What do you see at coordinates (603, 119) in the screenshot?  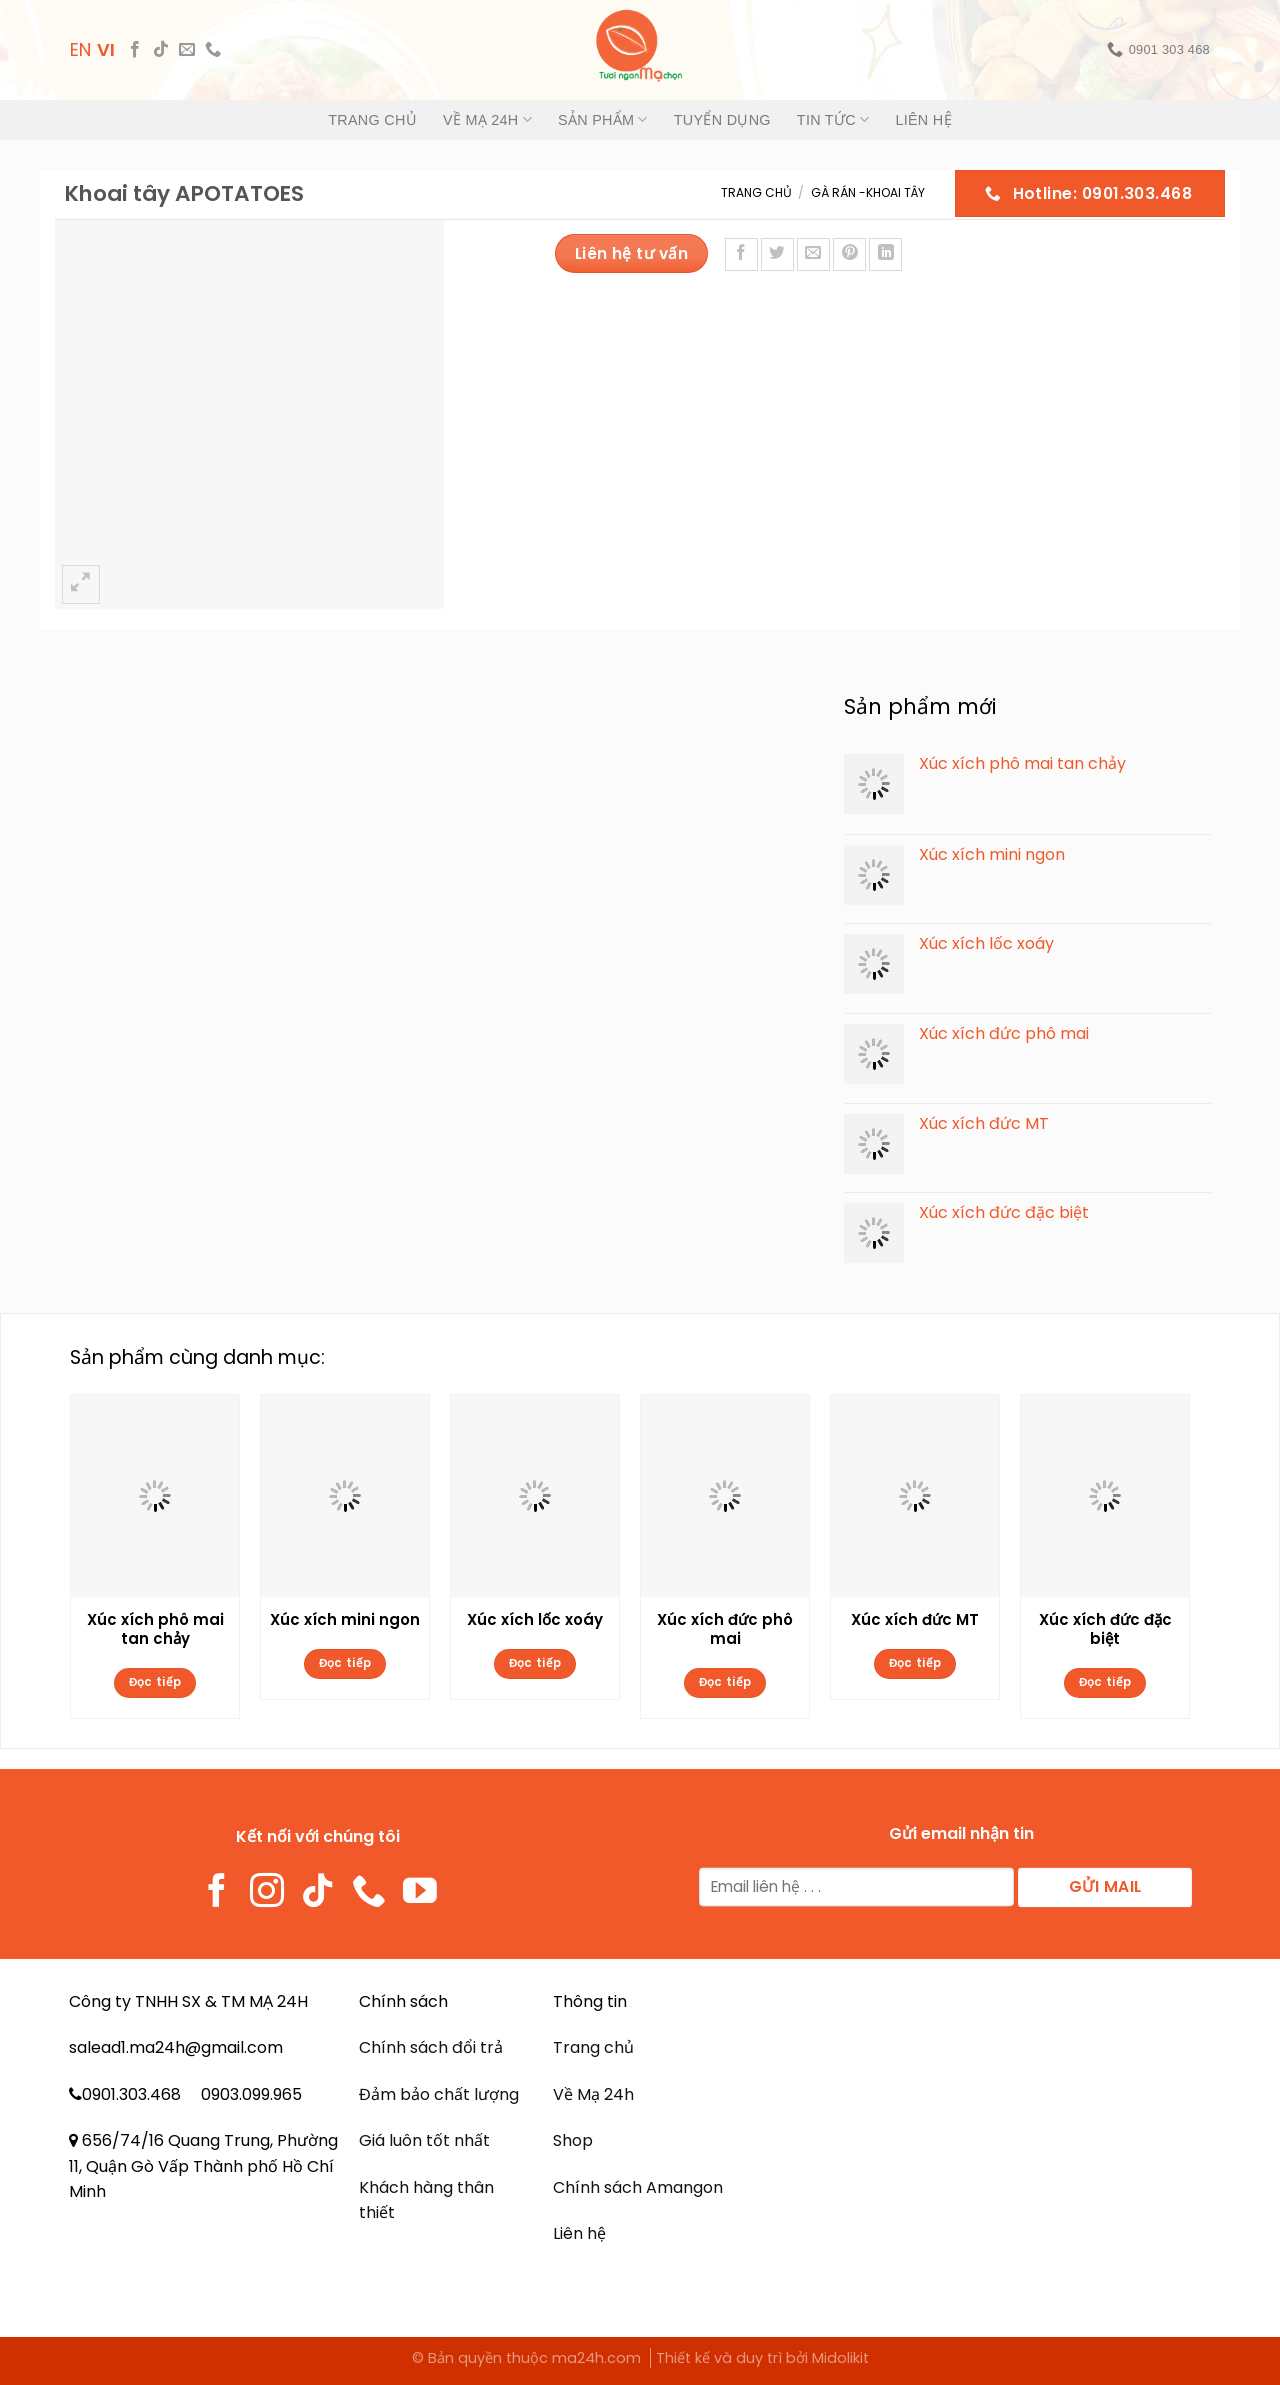 I see `Sản phẩm` at bounding box center [603, 119].